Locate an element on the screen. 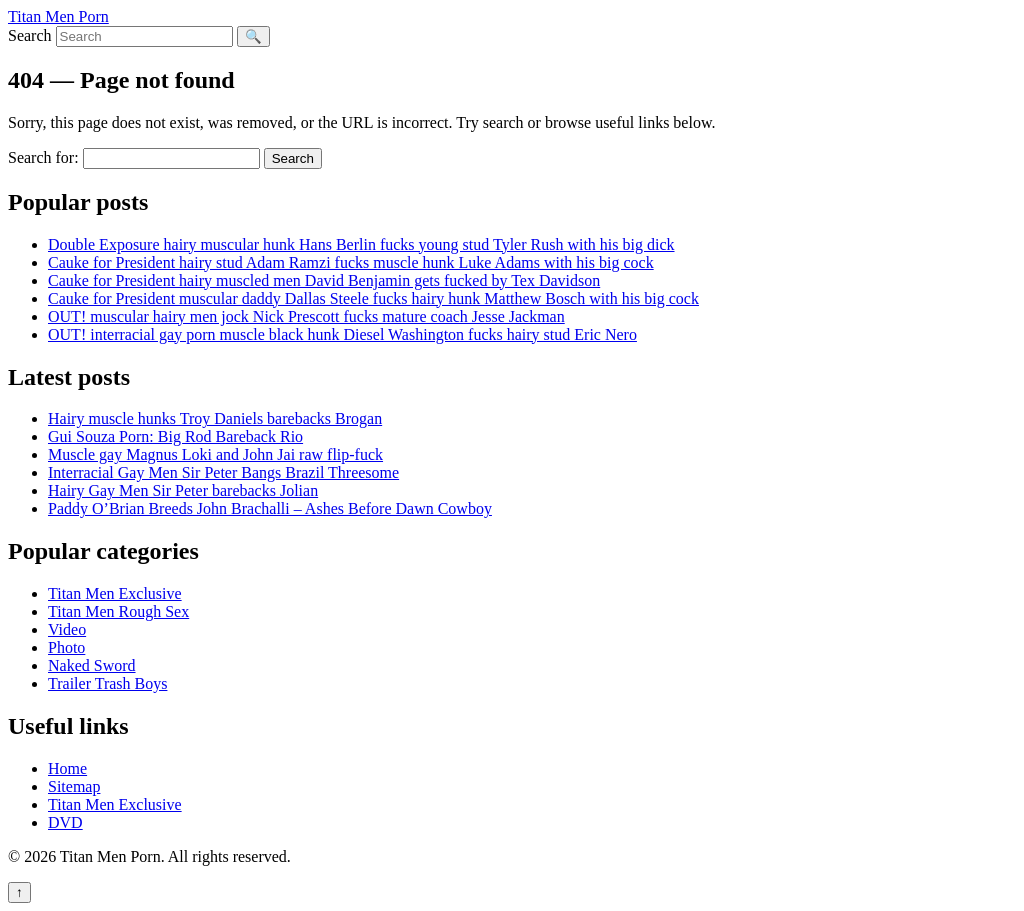  Home is located at coordinates (67, 768).